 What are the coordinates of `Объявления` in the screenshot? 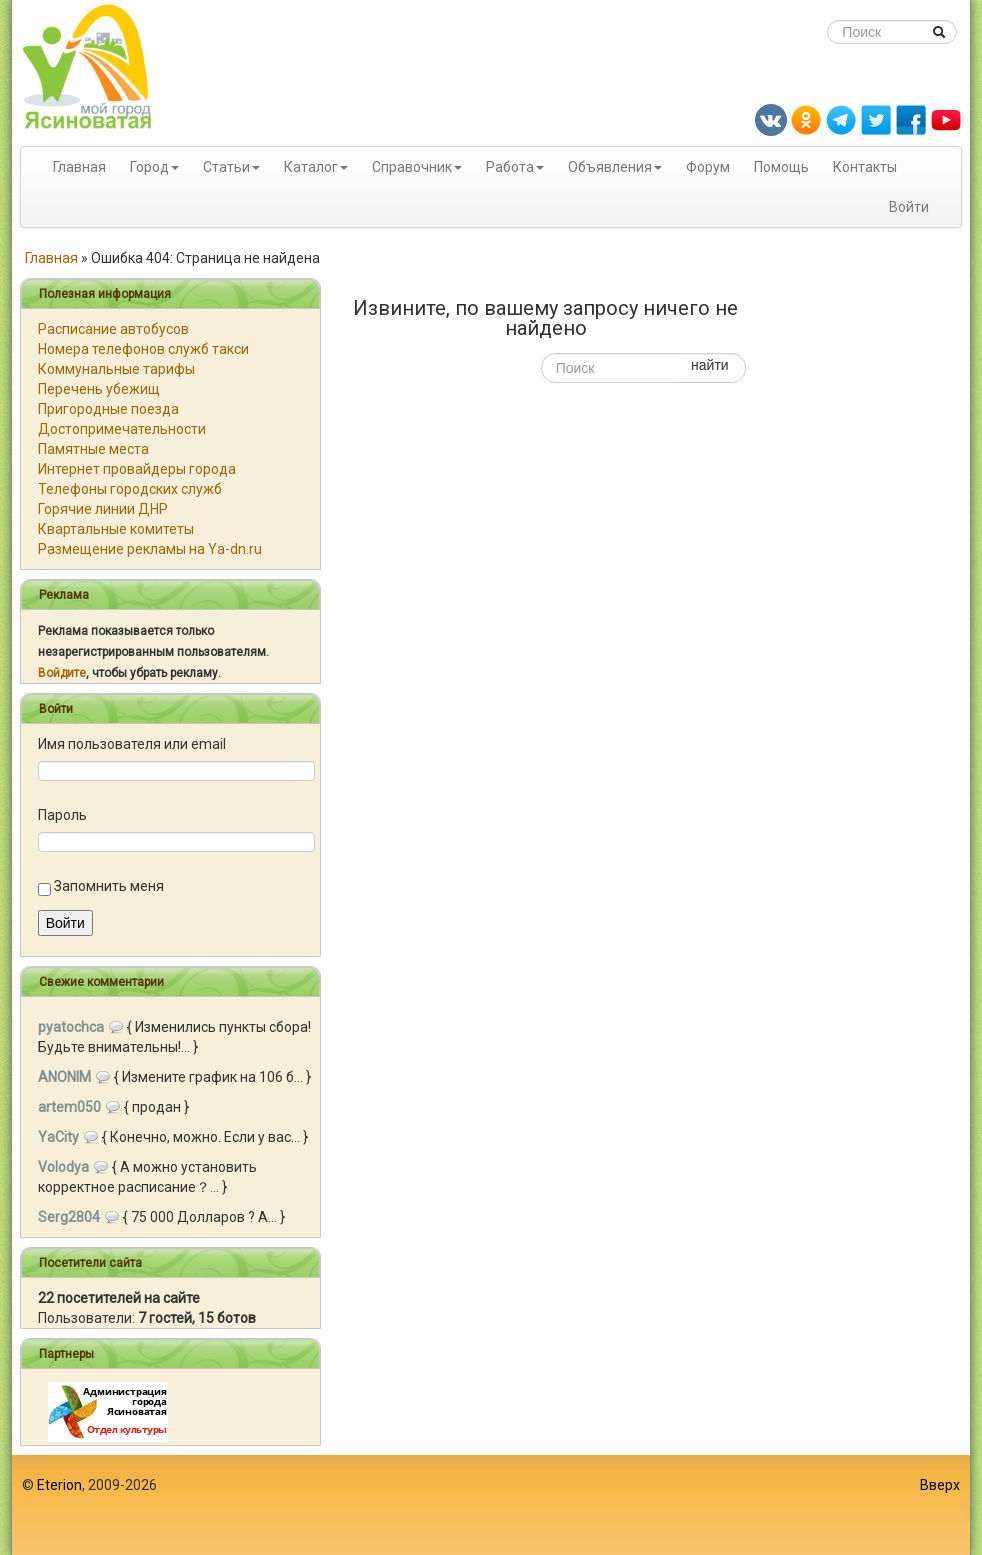 It's located at (610, 167).